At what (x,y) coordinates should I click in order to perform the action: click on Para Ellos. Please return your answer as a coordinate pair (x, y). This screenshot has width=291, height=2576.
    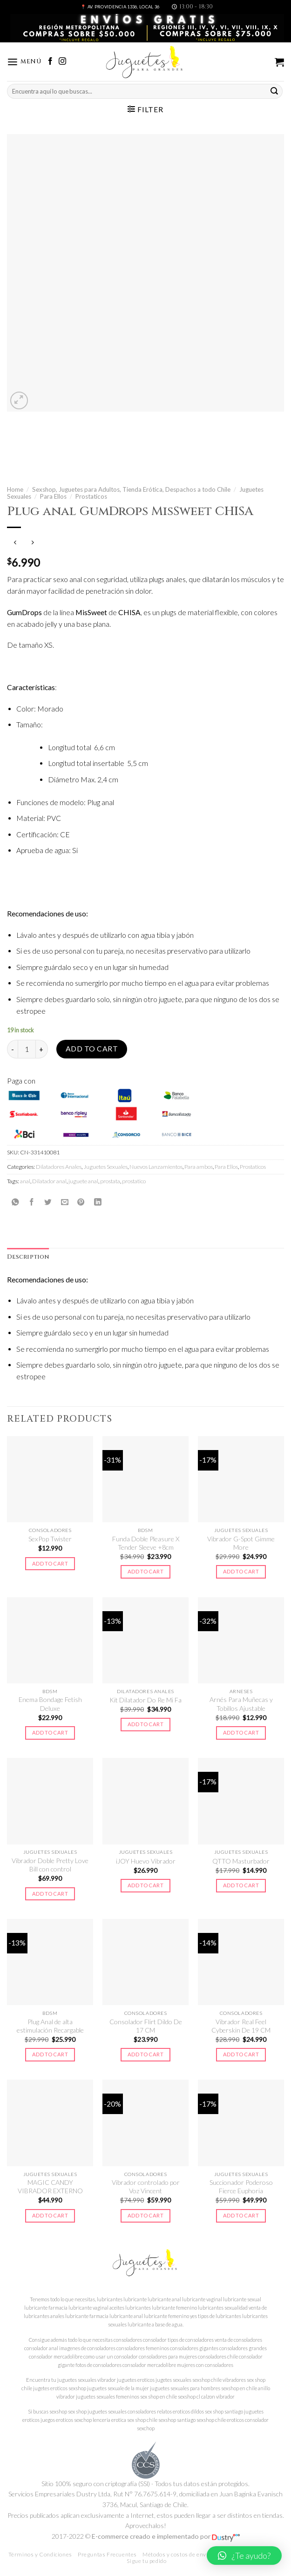
    Looking at the image, I should click on (53, 496).